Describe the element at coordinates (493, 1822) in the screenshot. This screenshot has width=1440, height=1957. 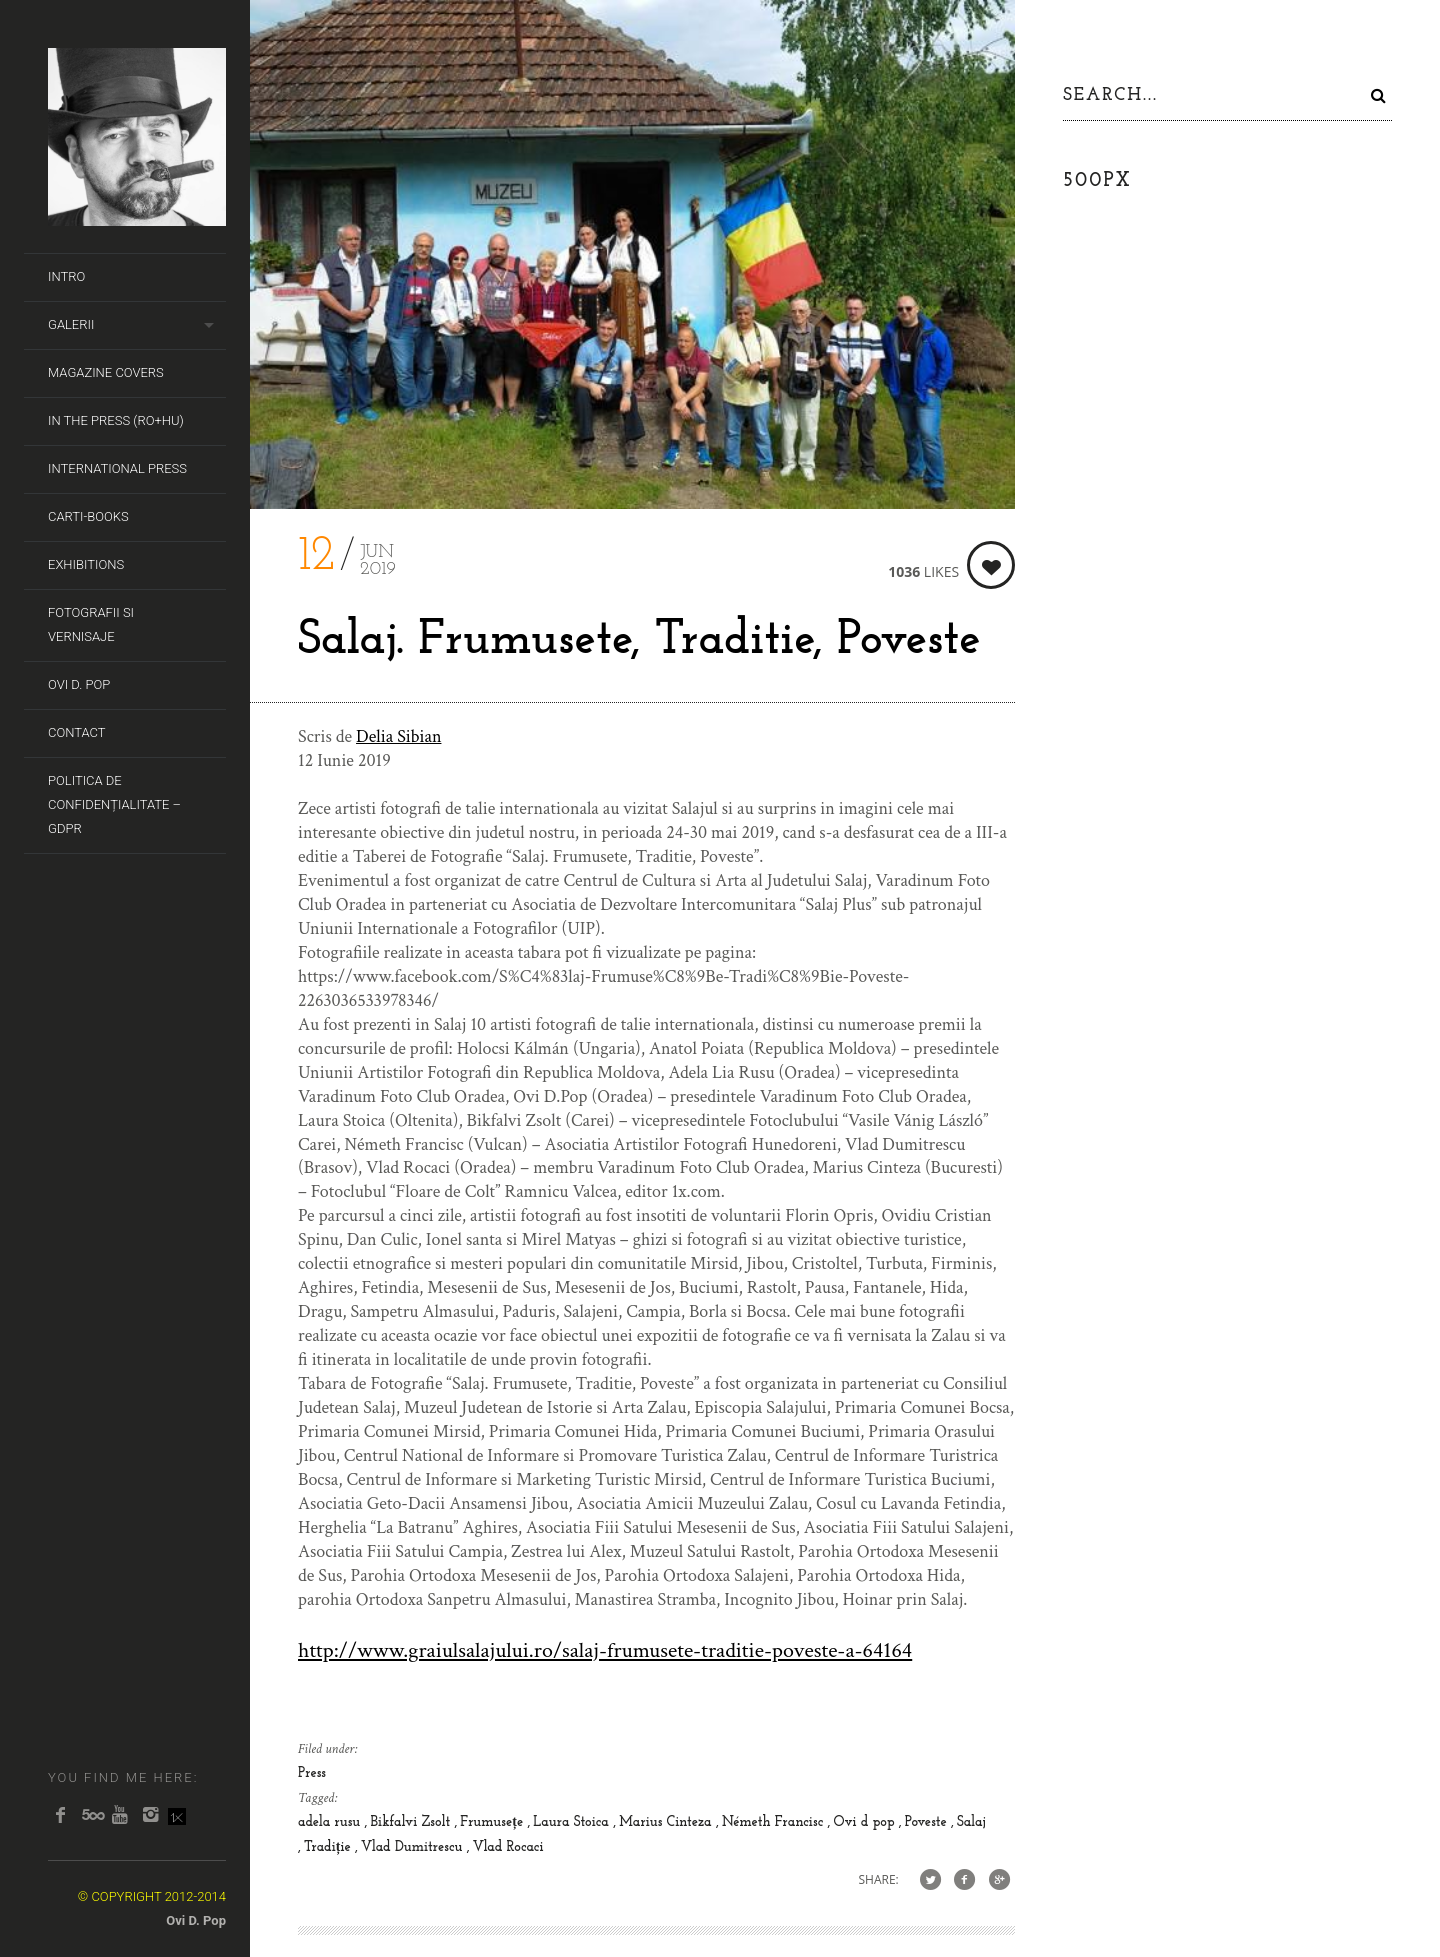
I see `Frumusețe` at that location.